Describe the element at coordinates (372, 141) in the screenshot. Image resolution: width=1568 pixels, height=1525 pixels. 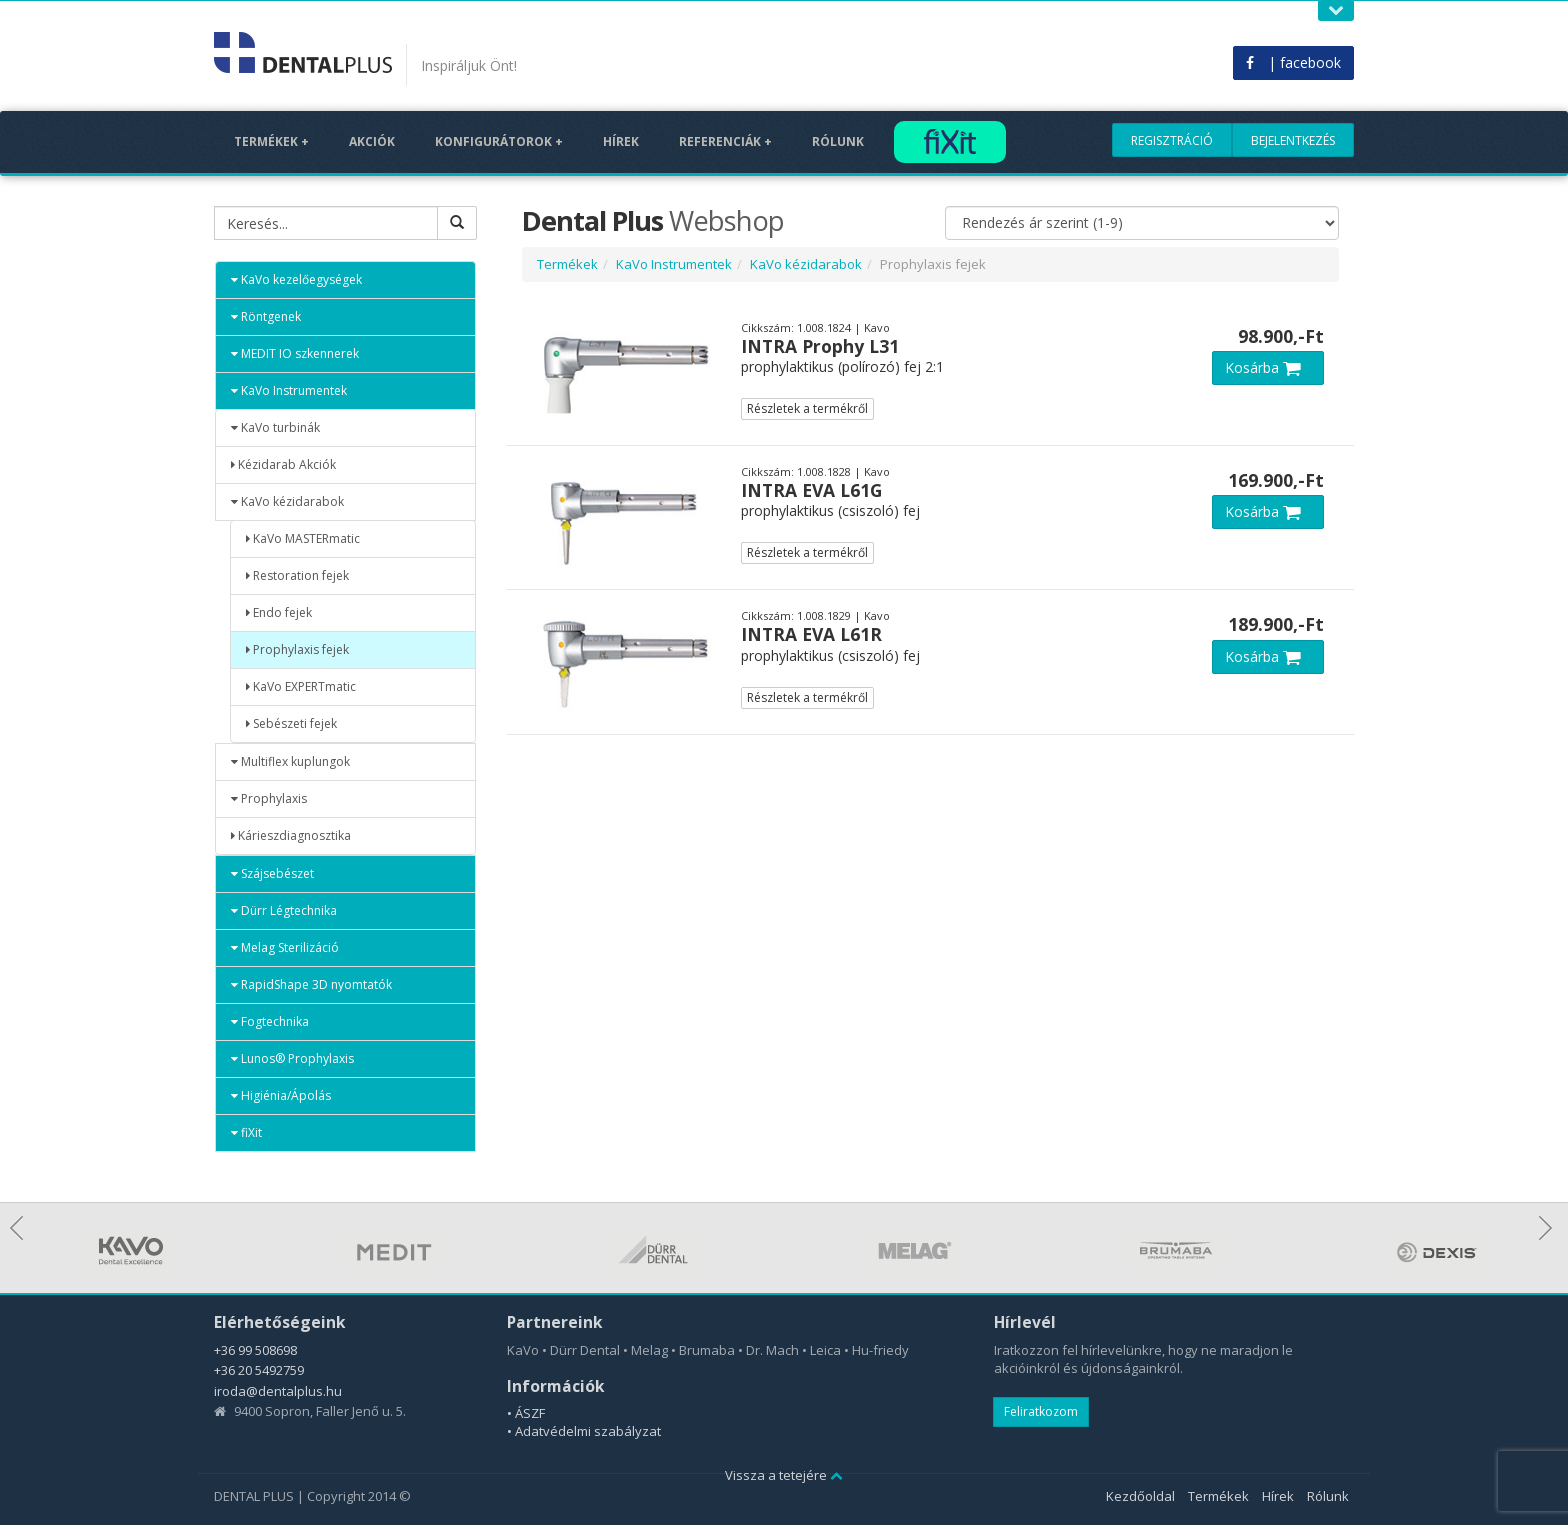
I see `Akciók` at that location.